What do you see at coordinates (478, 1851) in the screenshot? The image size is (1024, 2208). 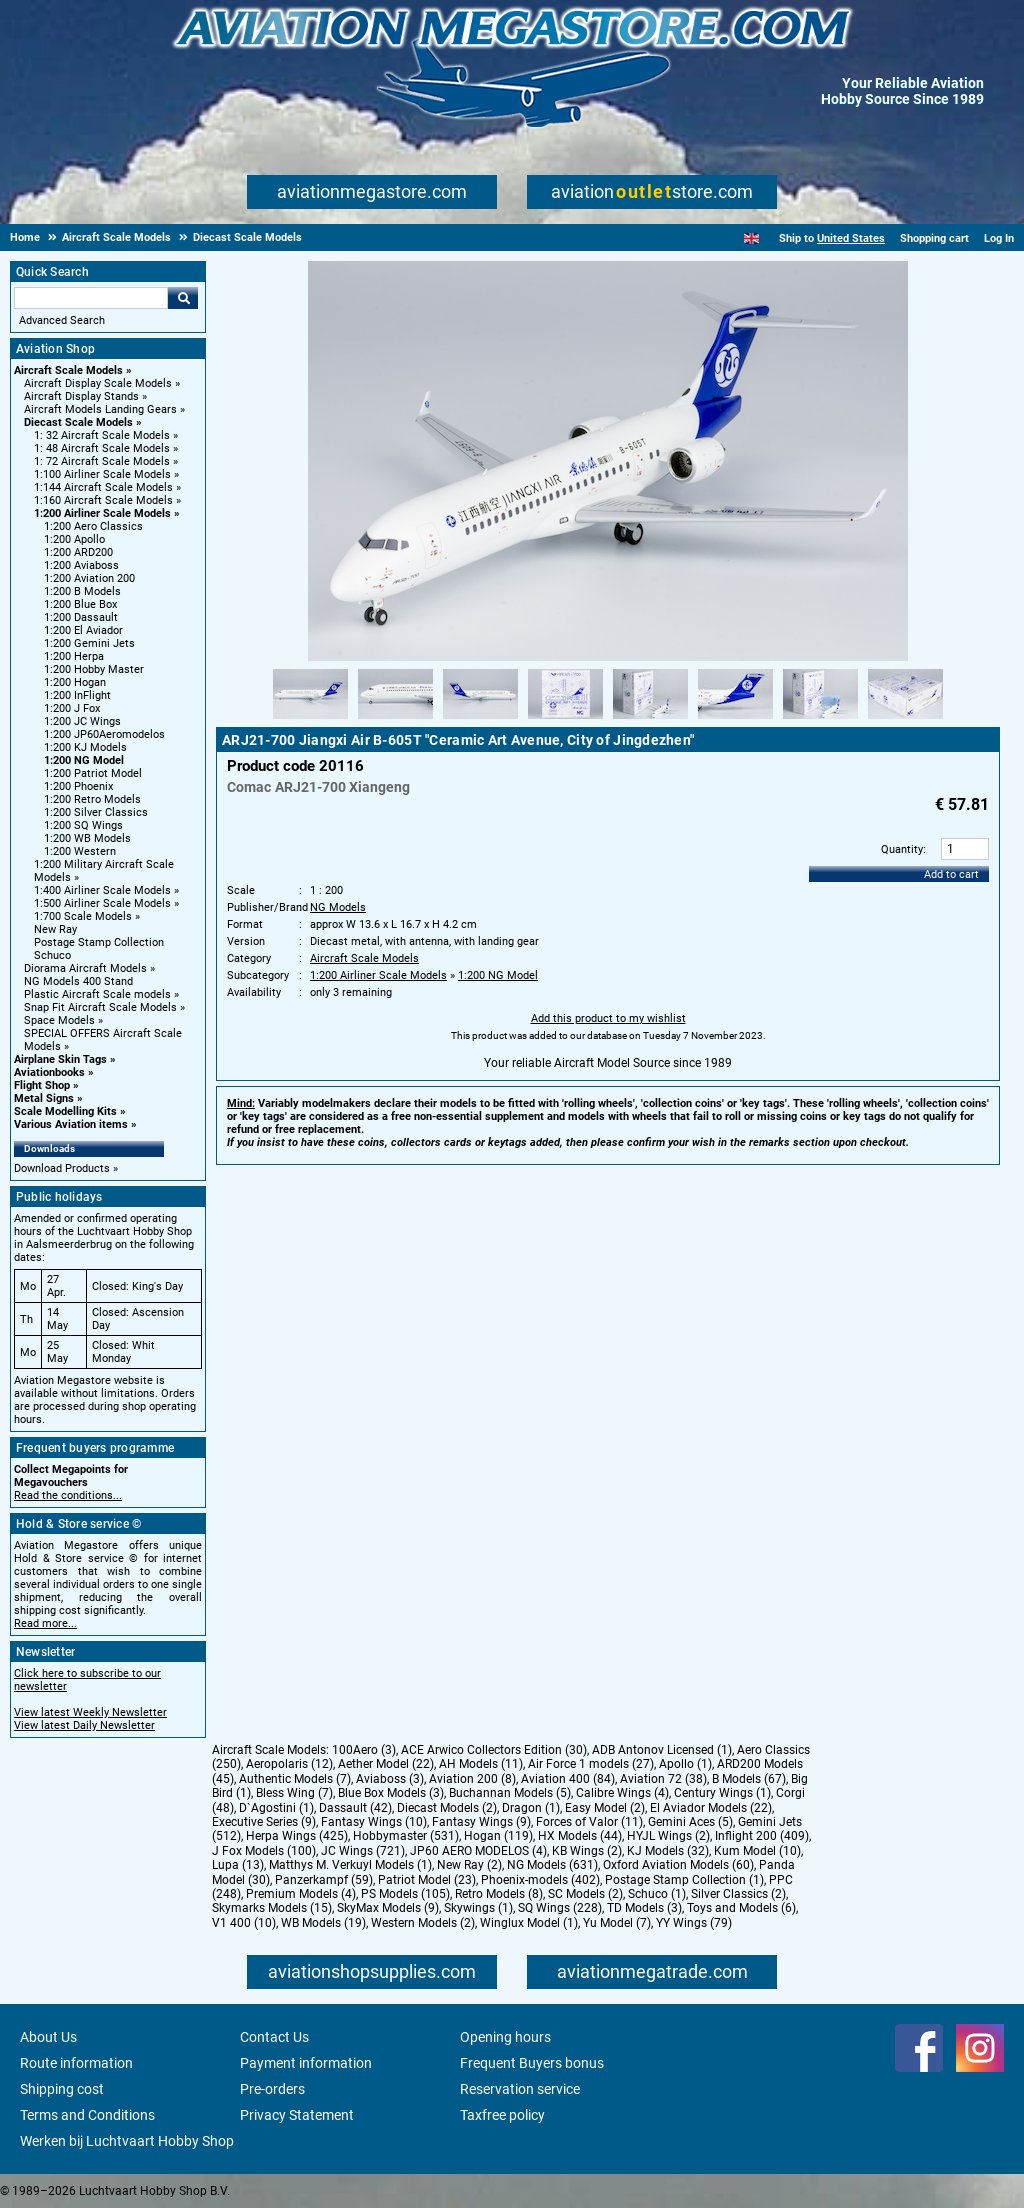 I see `JP60 AERO MODELOS (4)` at bounding box center [478, 1851].